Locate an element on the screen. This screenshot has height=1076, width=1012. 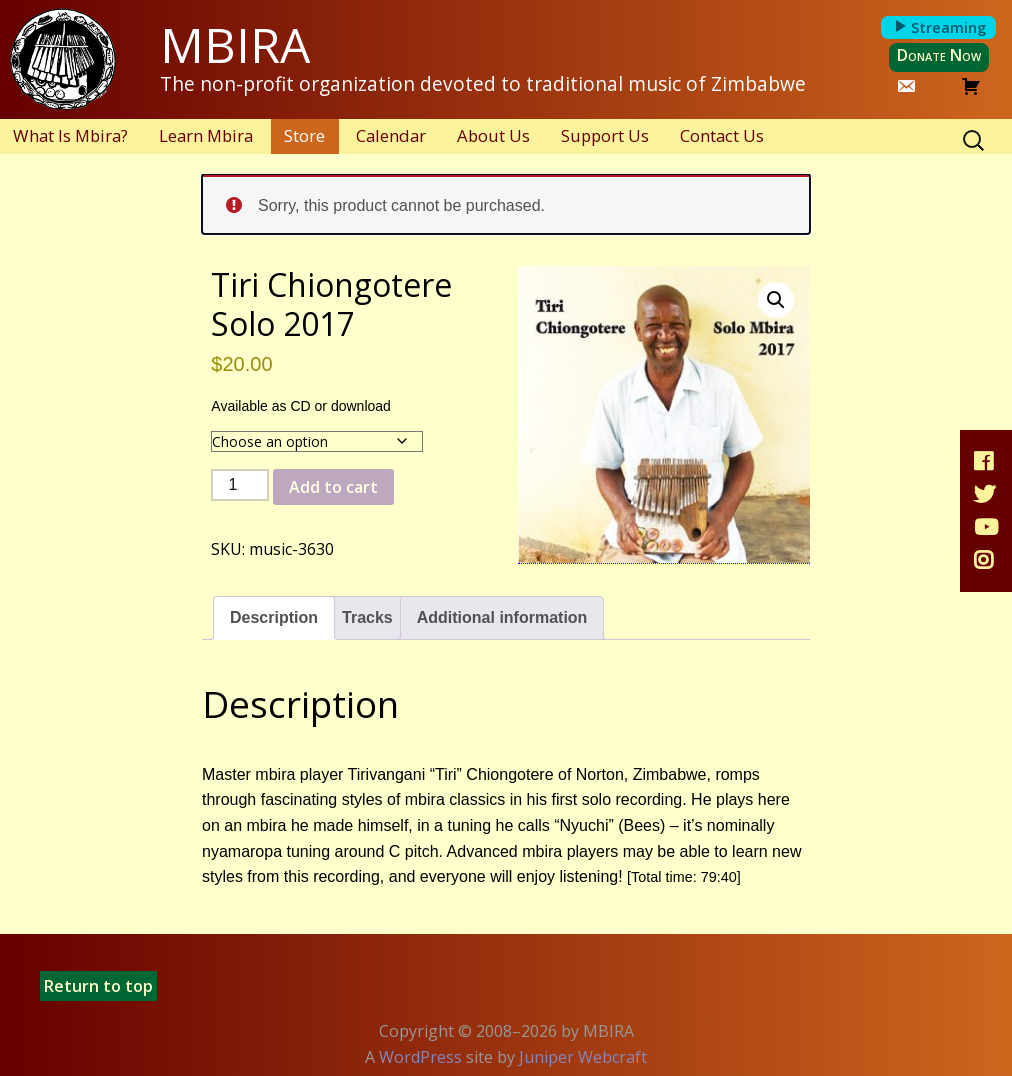
Description [tab] is located at coordinates (274, 617).